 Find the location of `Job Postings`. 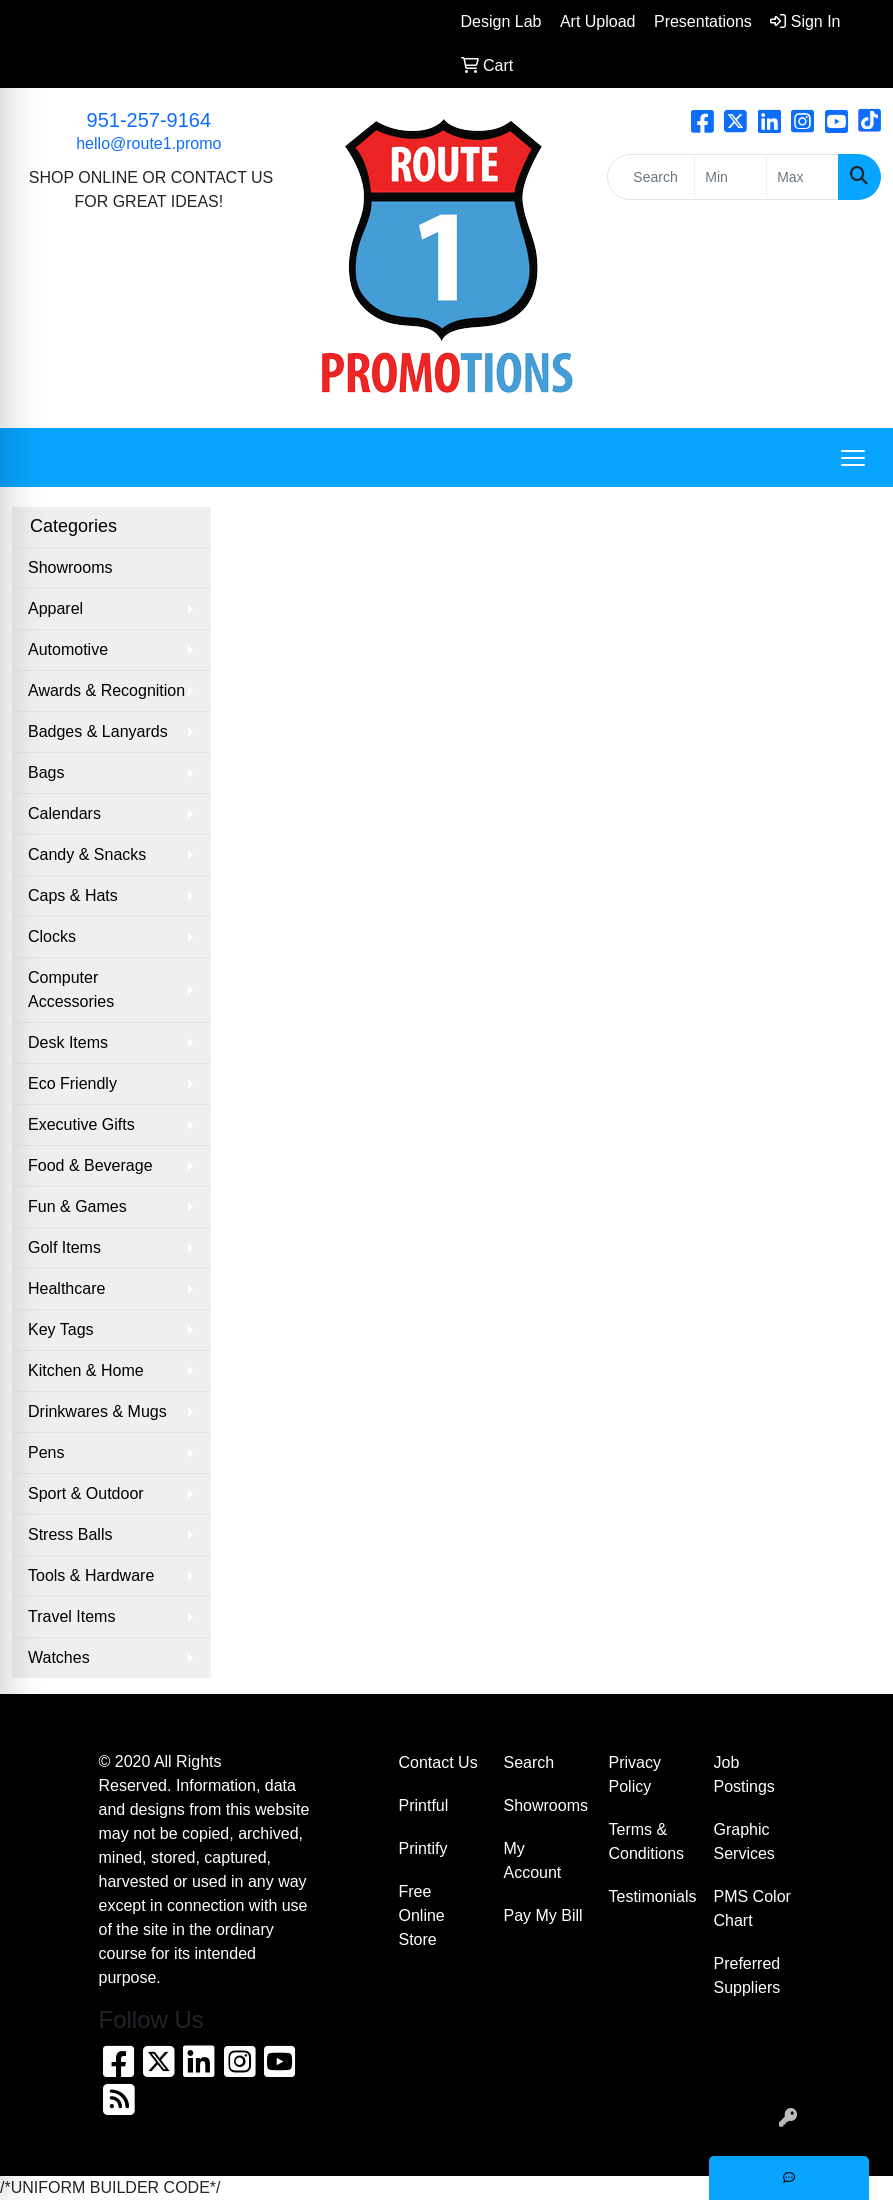

Job Postings is located at coordinates (744, 1774).